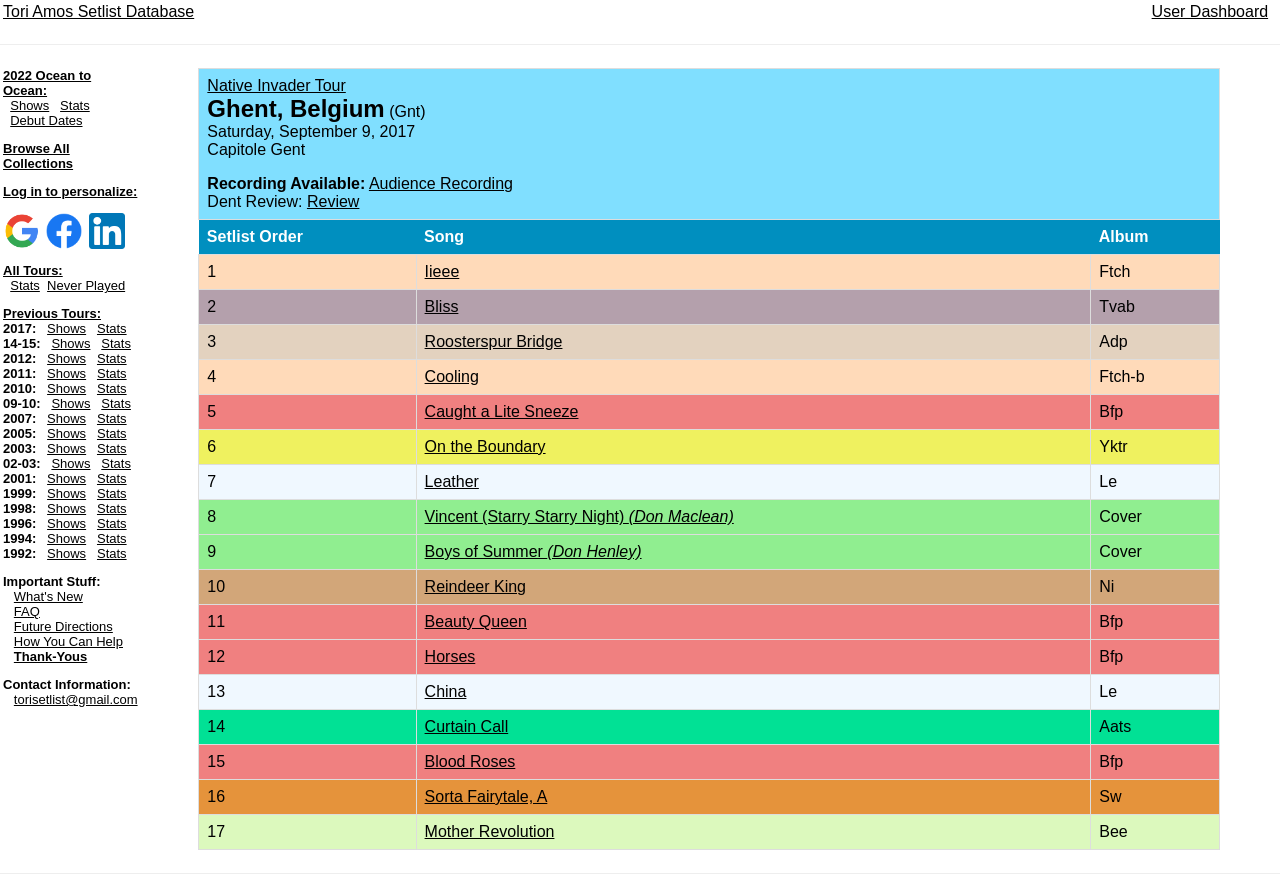  What do you see at coordinates (490, 831) in the screenshot?
I see `Mother Revolution` at bounding box center [490, 831].